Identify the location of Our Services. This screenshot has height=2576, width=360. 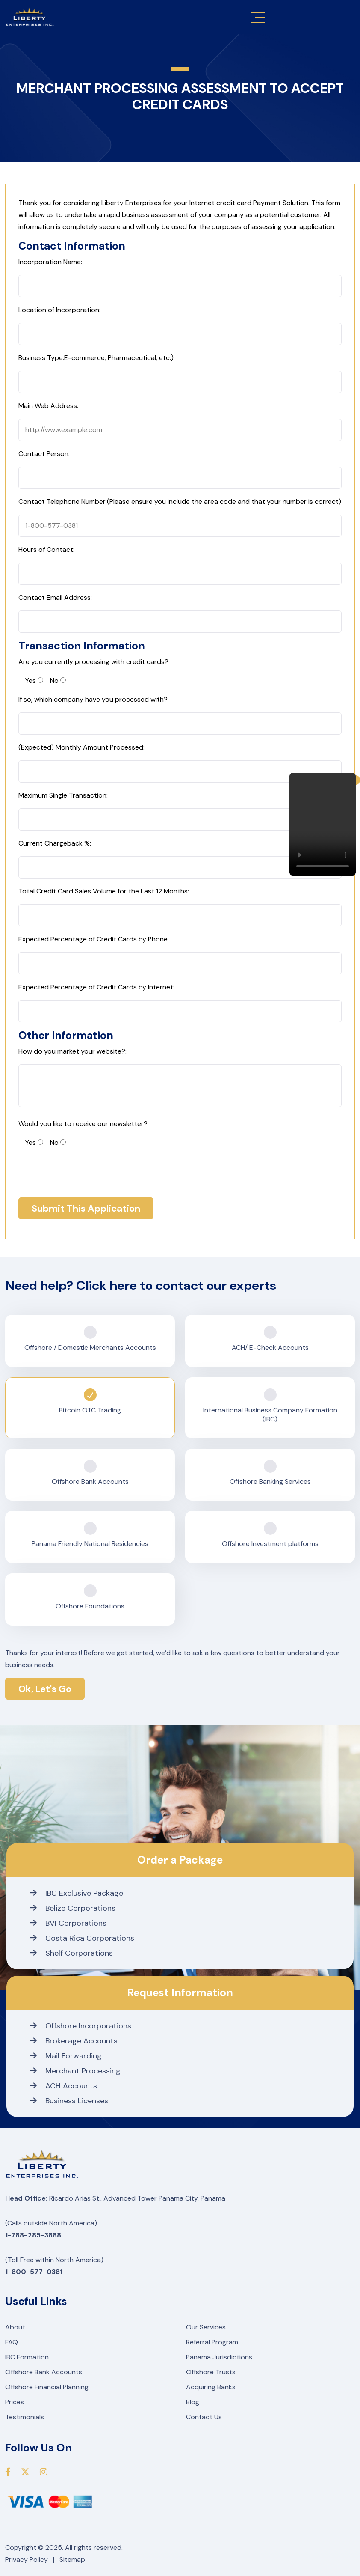
(206, 2327).